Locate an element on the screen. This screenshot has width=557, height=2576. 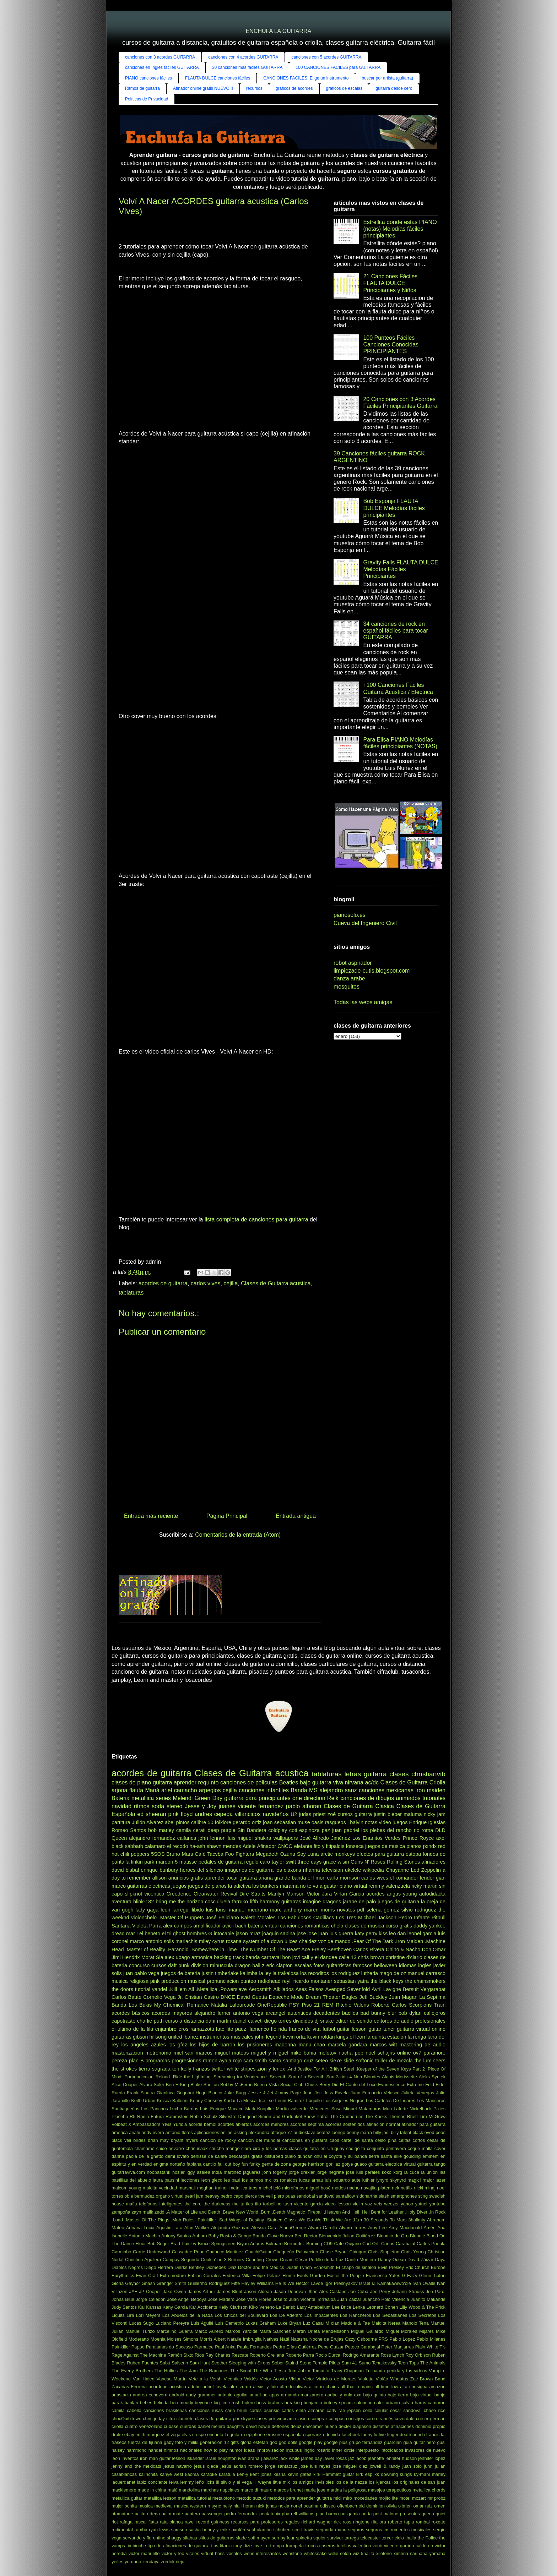
Enrique Iglesias is located at coordinates (427, 1822).